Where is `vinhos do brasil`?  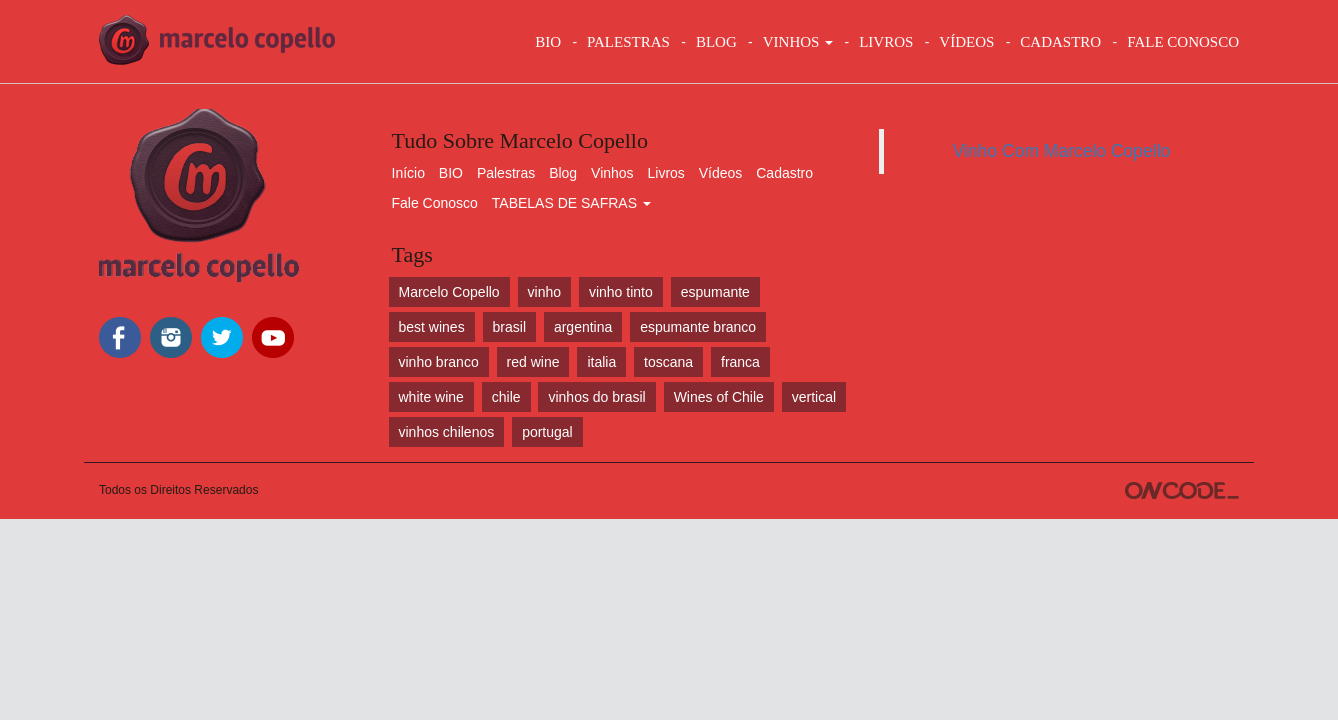
vinhos do brasil is located at coordinates (596, 397).